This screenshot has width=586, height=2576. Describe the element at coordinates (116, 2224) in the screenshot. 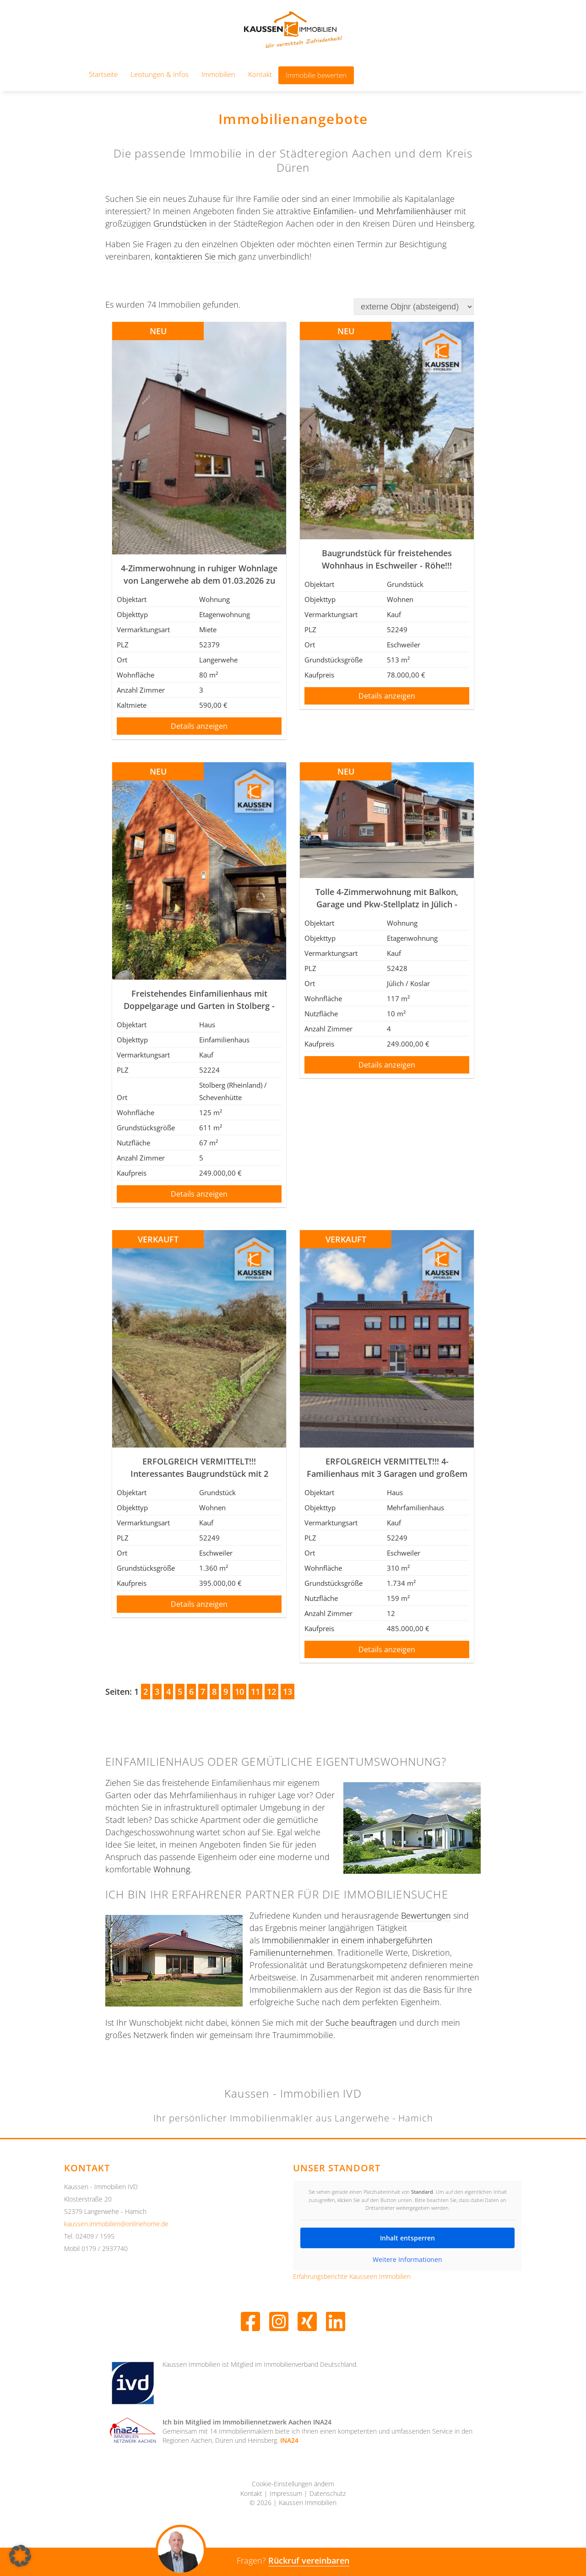

I see `kaussen.immobilien@onlinehome.de` at that location.